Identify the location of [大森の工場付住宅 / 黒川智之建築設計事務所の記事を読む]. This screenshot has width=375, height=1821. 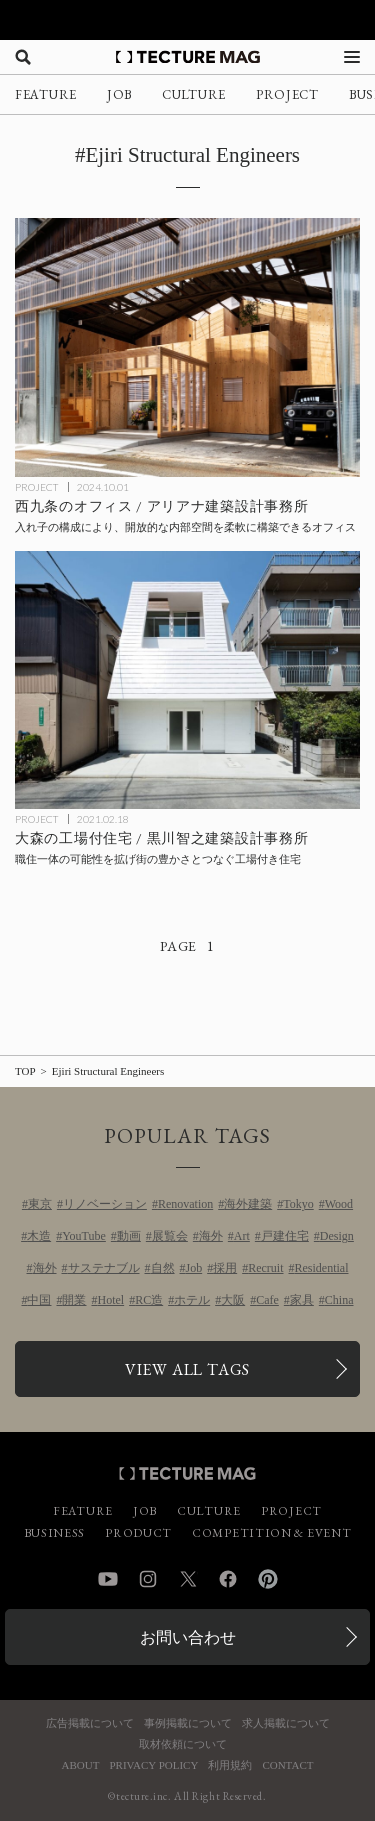
(187, 680).